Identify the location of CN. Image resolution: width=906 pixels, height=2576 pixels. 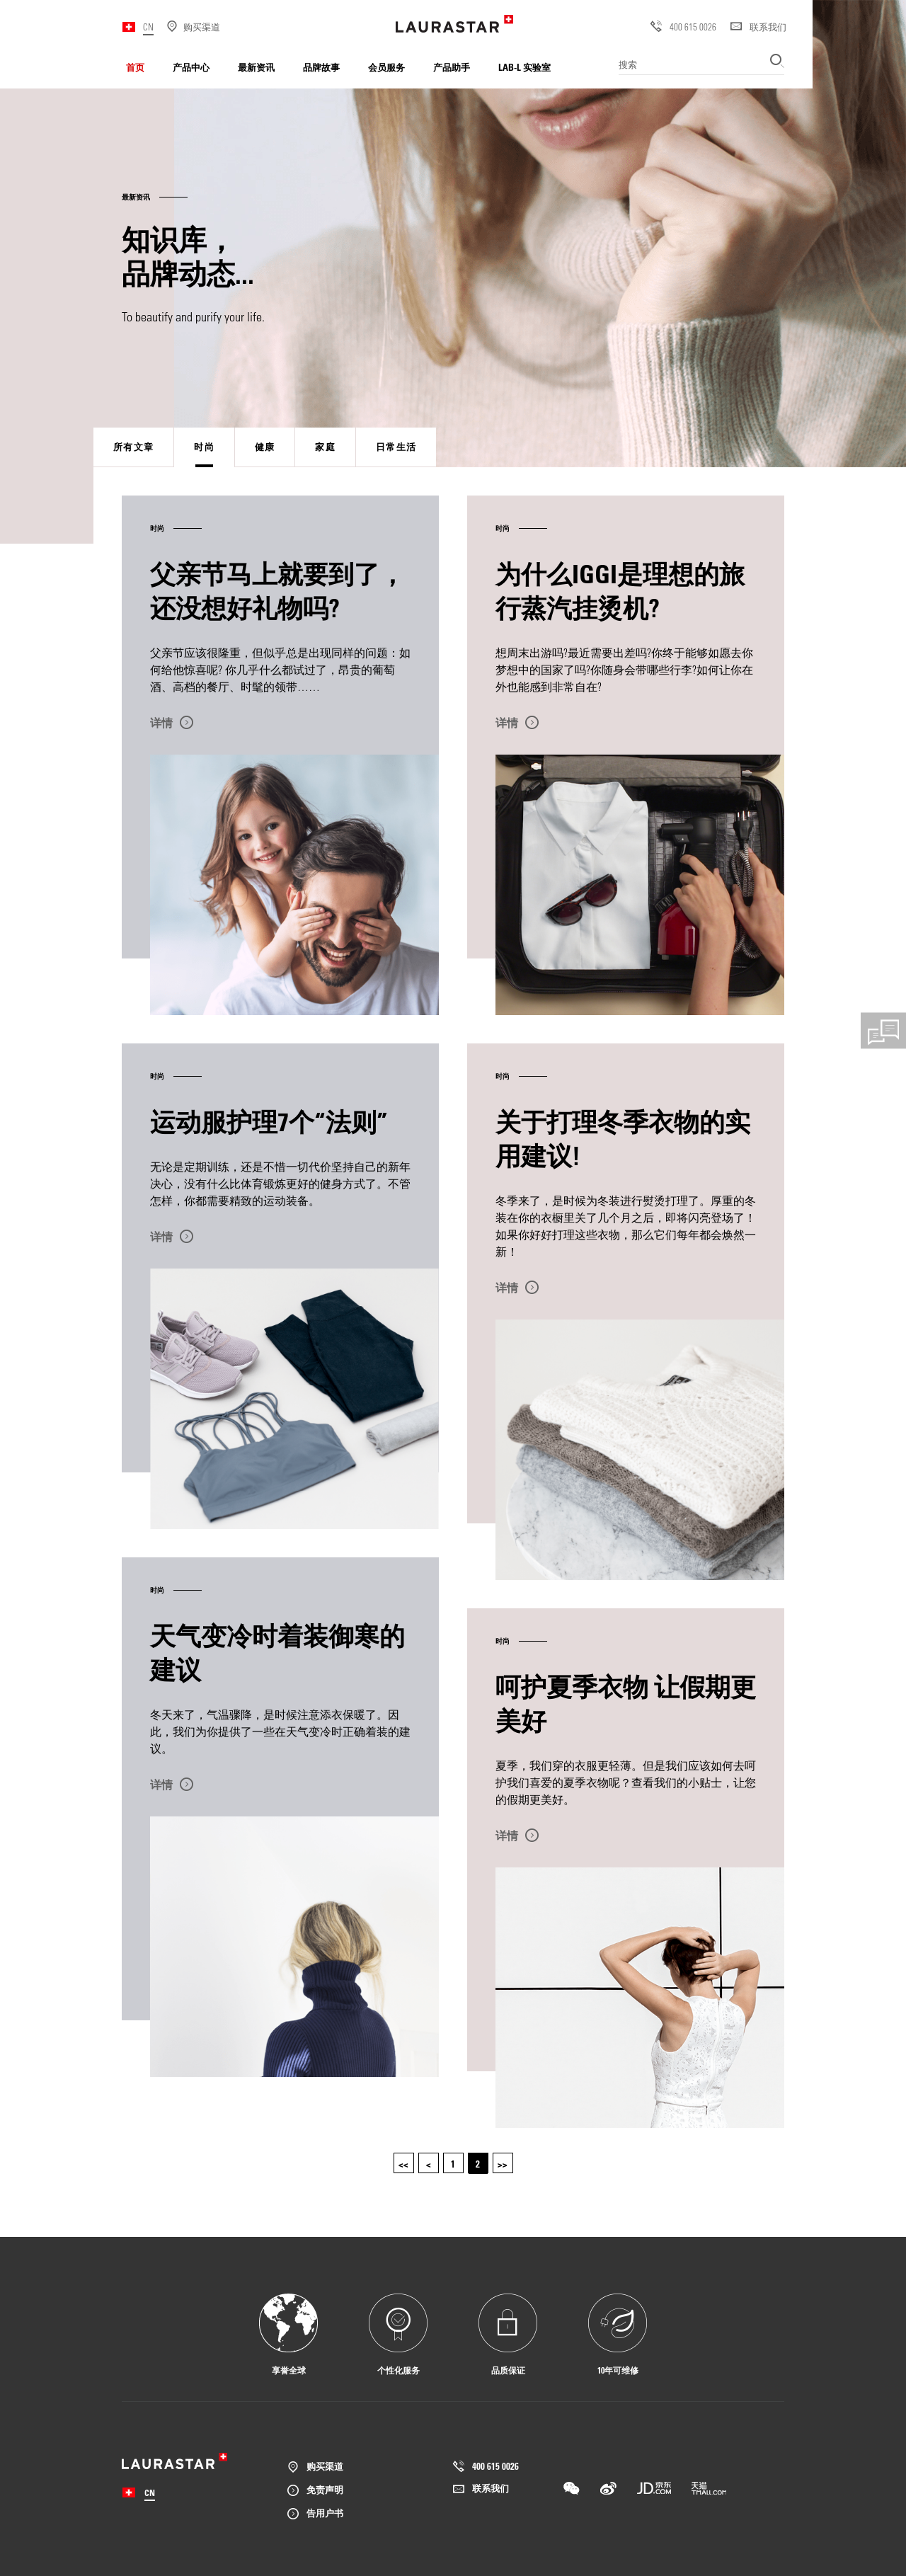
(148, 27).